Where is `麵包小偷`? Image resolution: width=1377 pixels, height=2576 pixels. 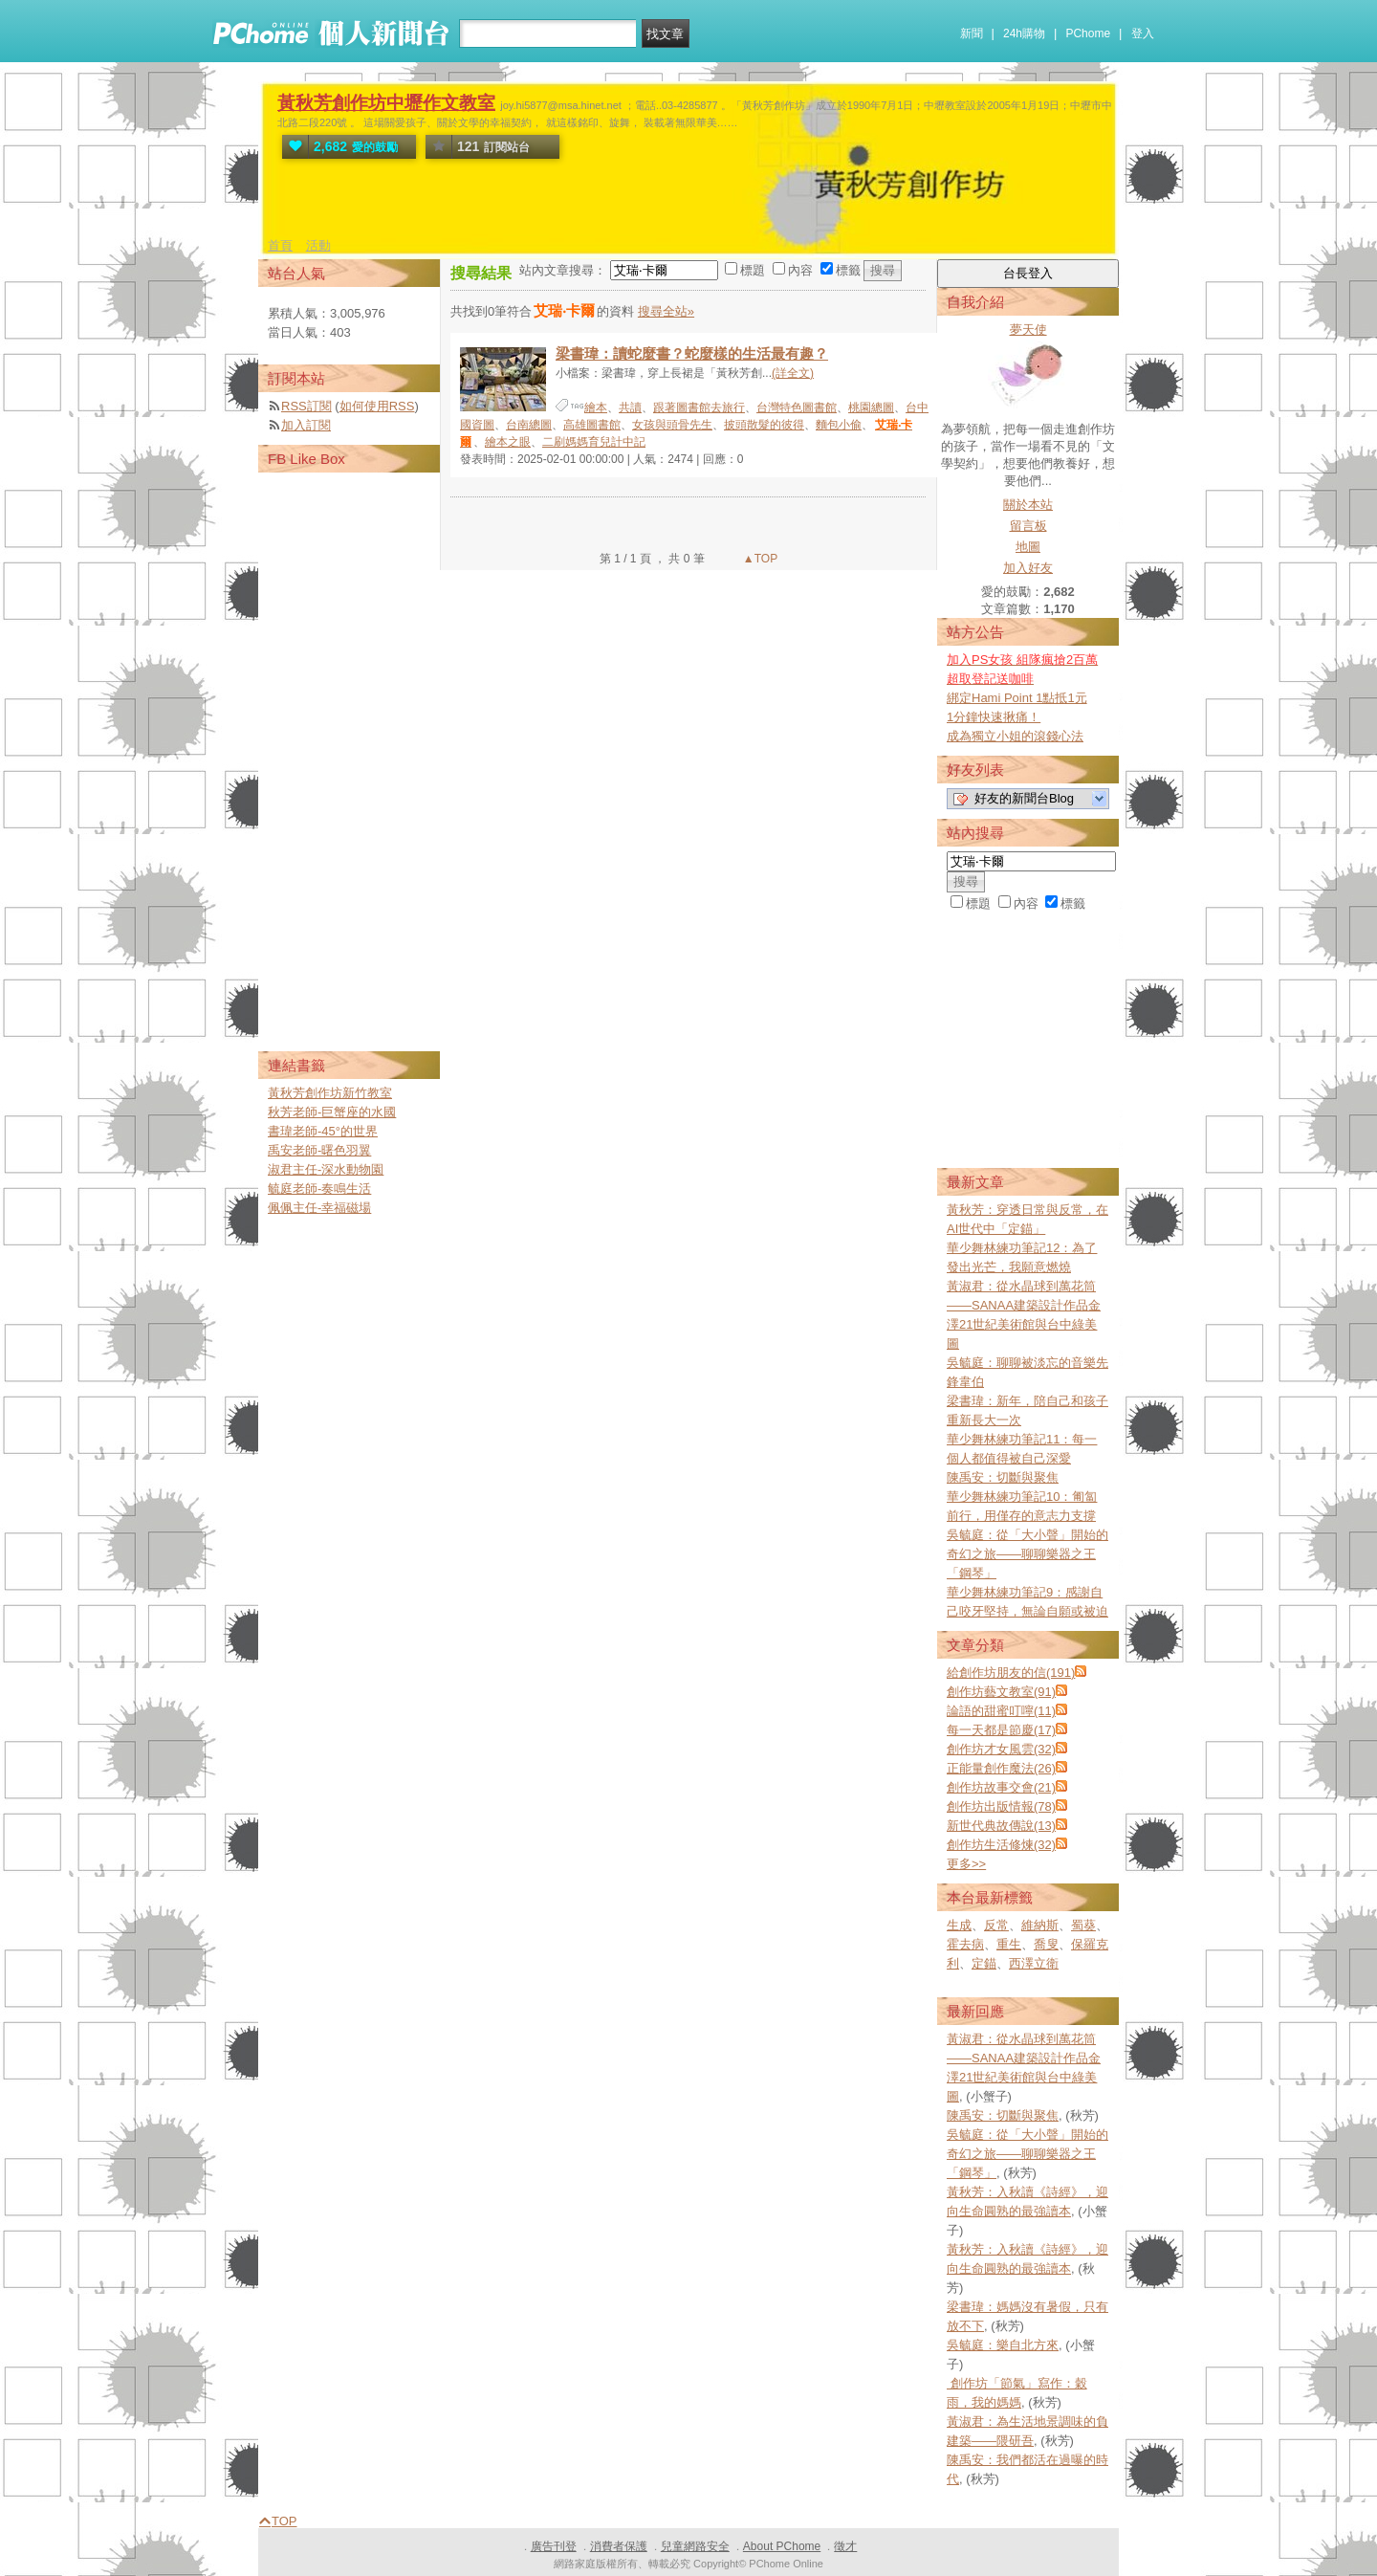 麵包小偷 is located at coordinates (839, 424).